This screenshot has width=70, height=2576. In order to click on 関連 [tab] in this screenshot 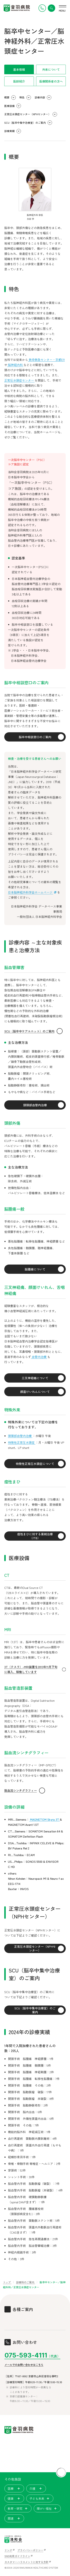, I will do `click(14, 2518)`.